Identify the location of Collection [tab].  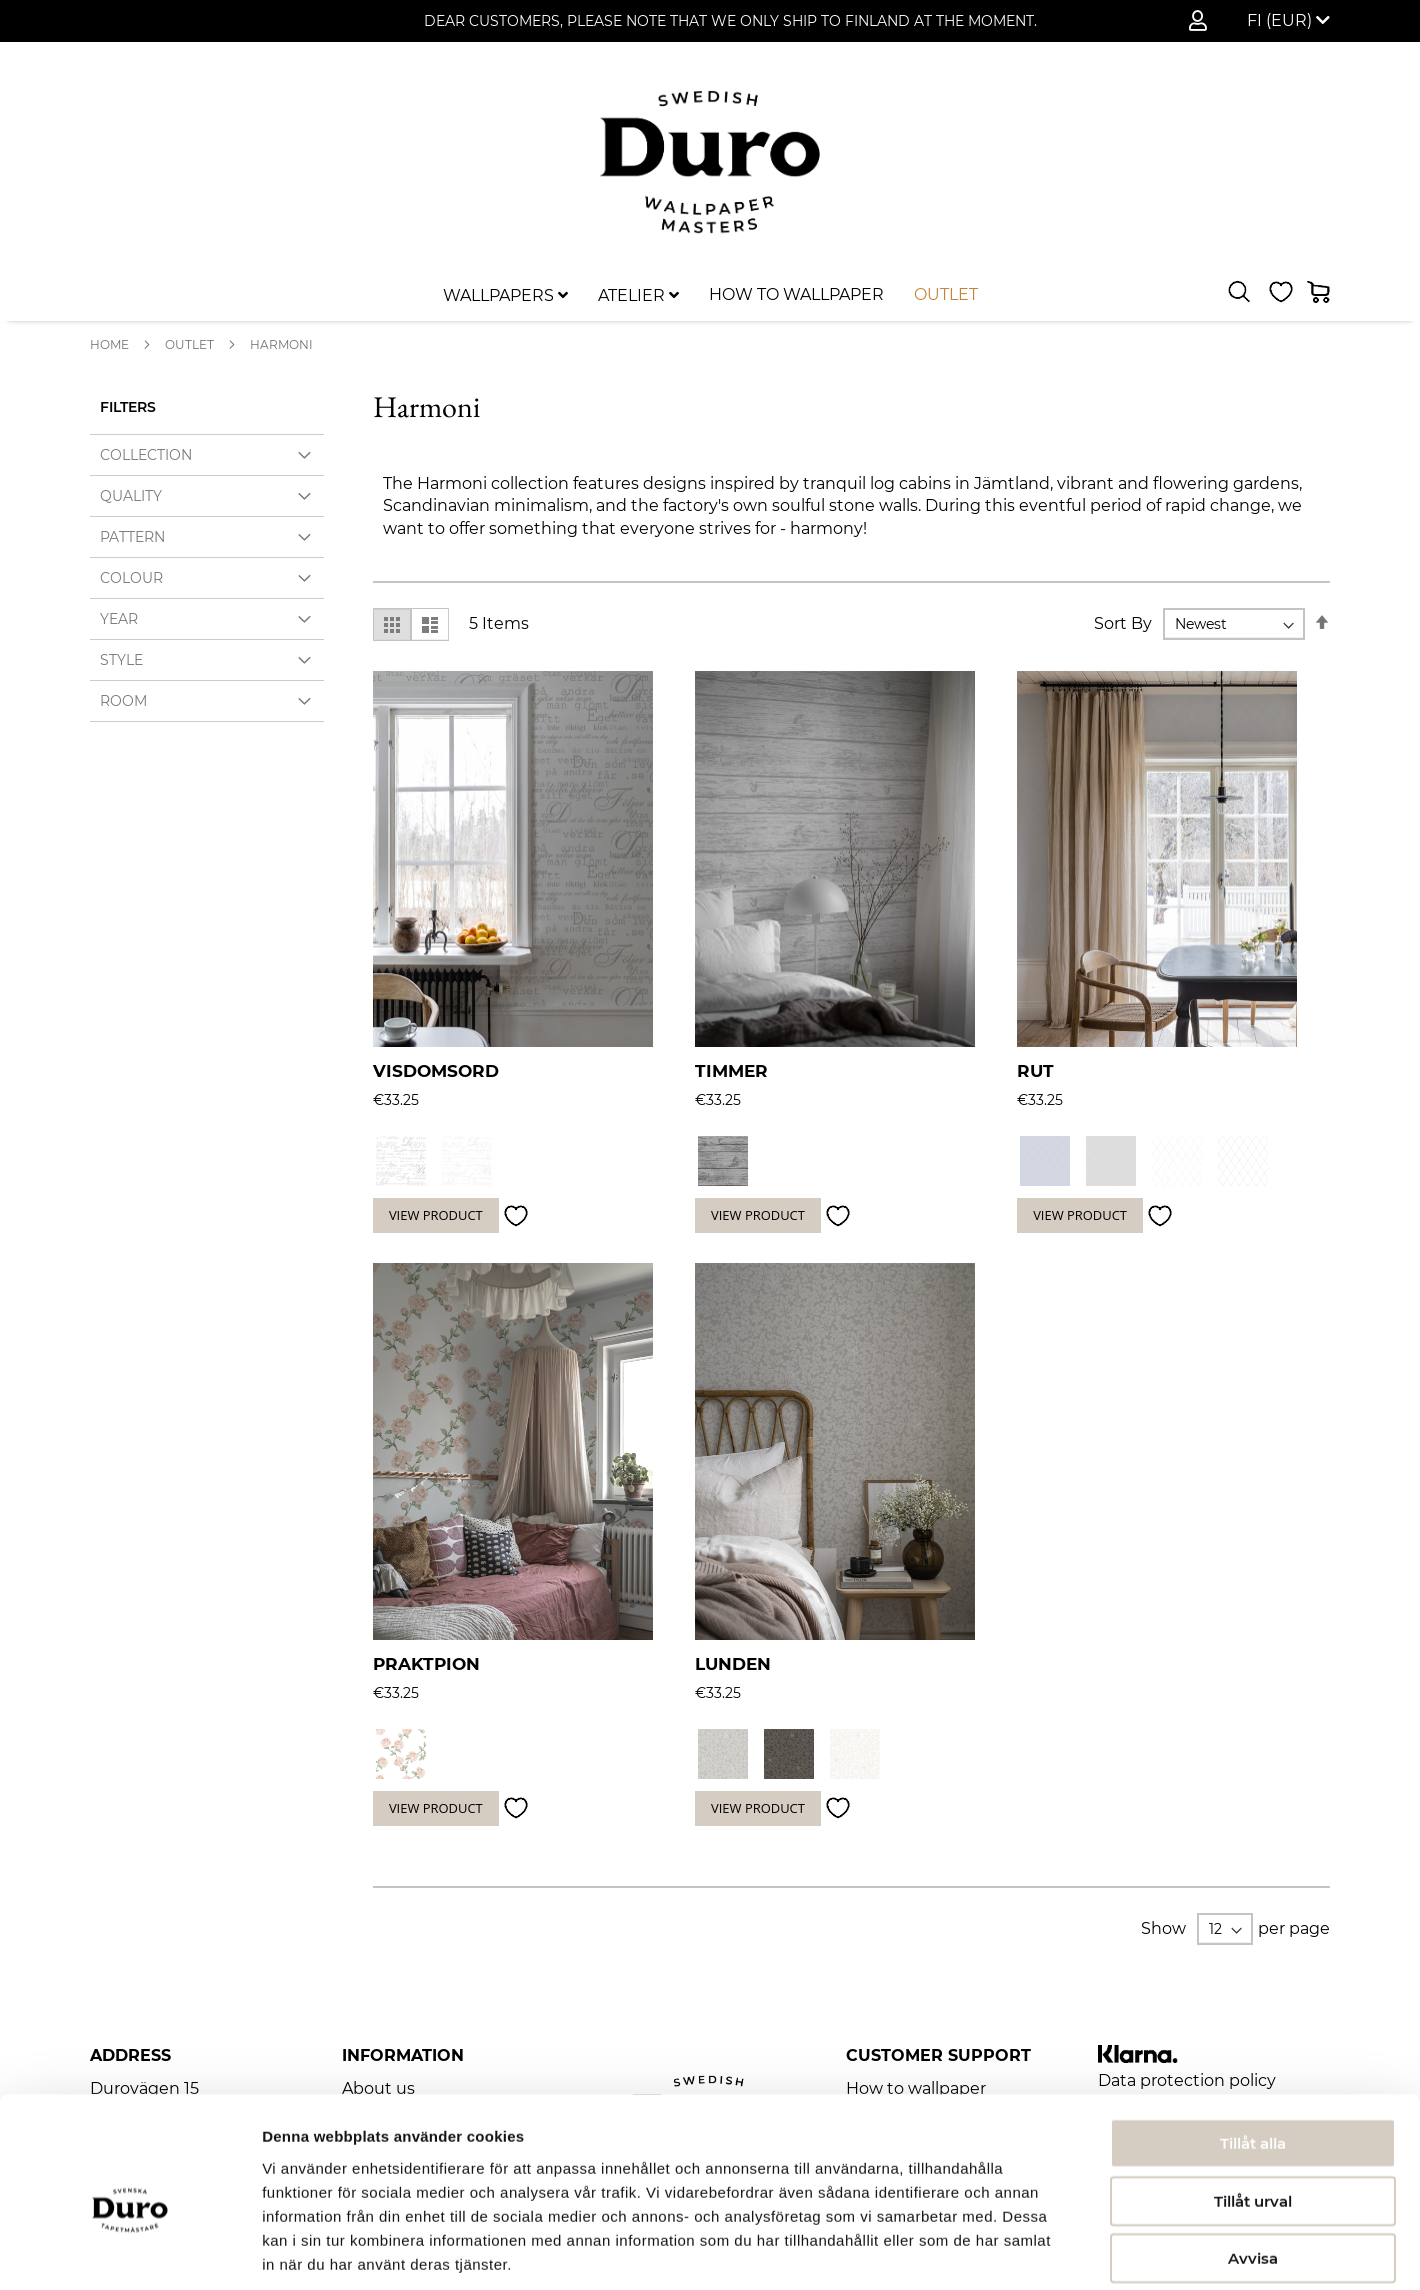
(146, 455).